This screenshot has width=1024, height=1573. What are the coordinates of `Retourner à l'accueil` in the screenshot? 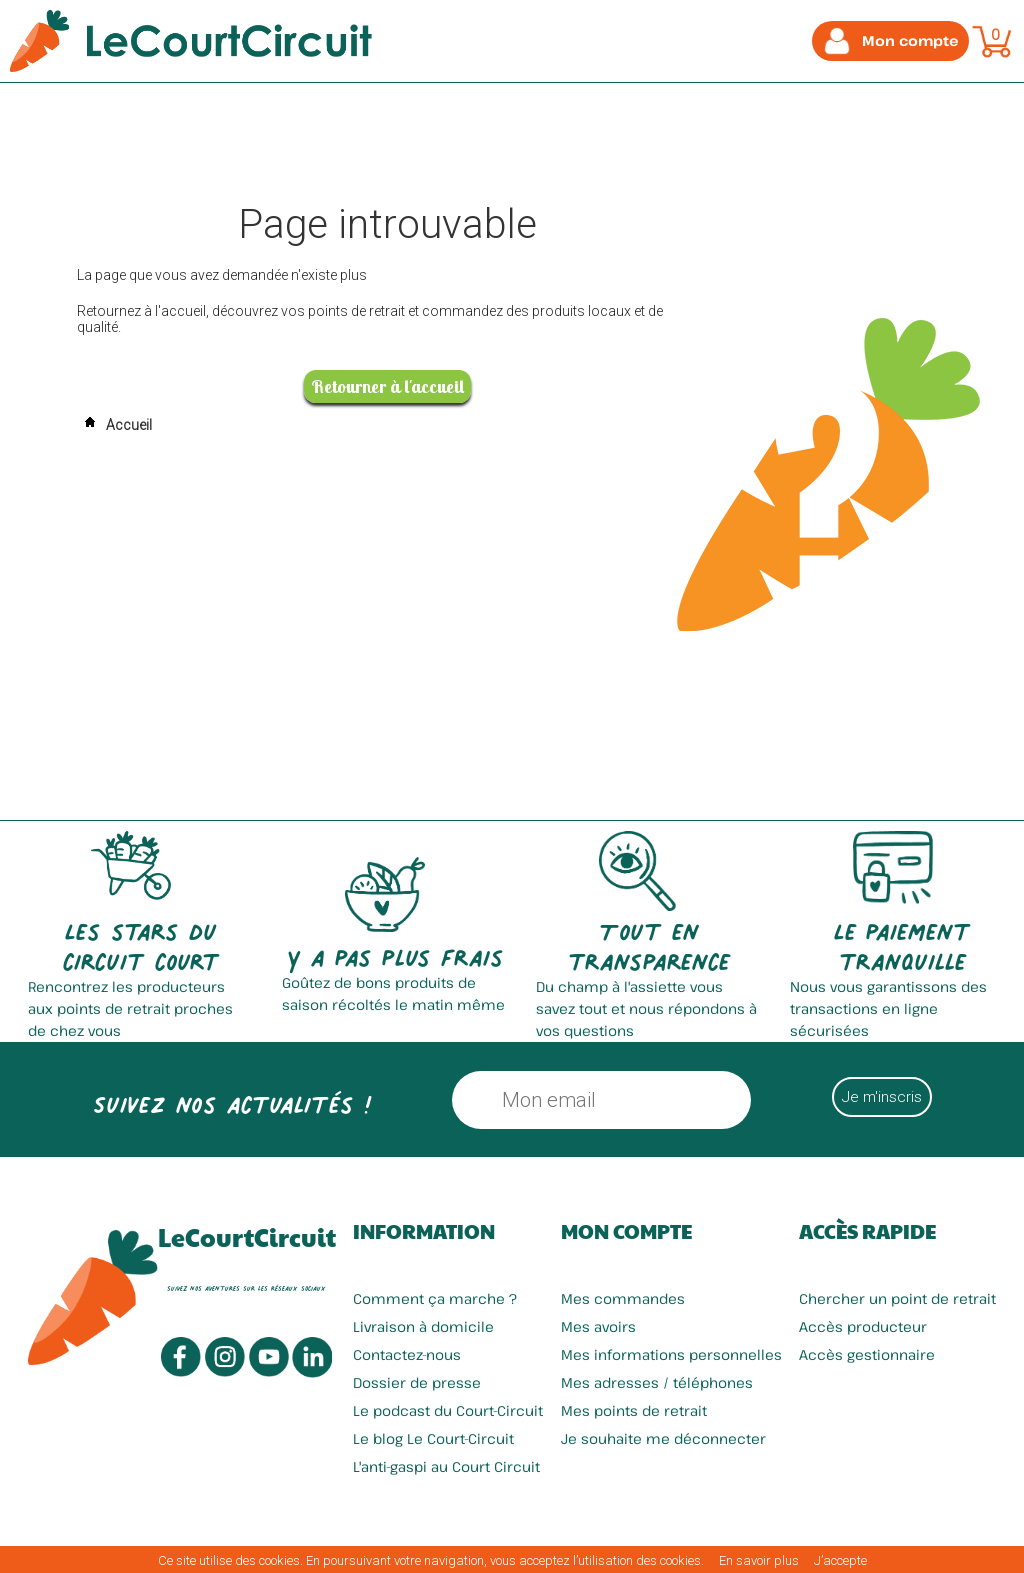 It's located at (387, 386).